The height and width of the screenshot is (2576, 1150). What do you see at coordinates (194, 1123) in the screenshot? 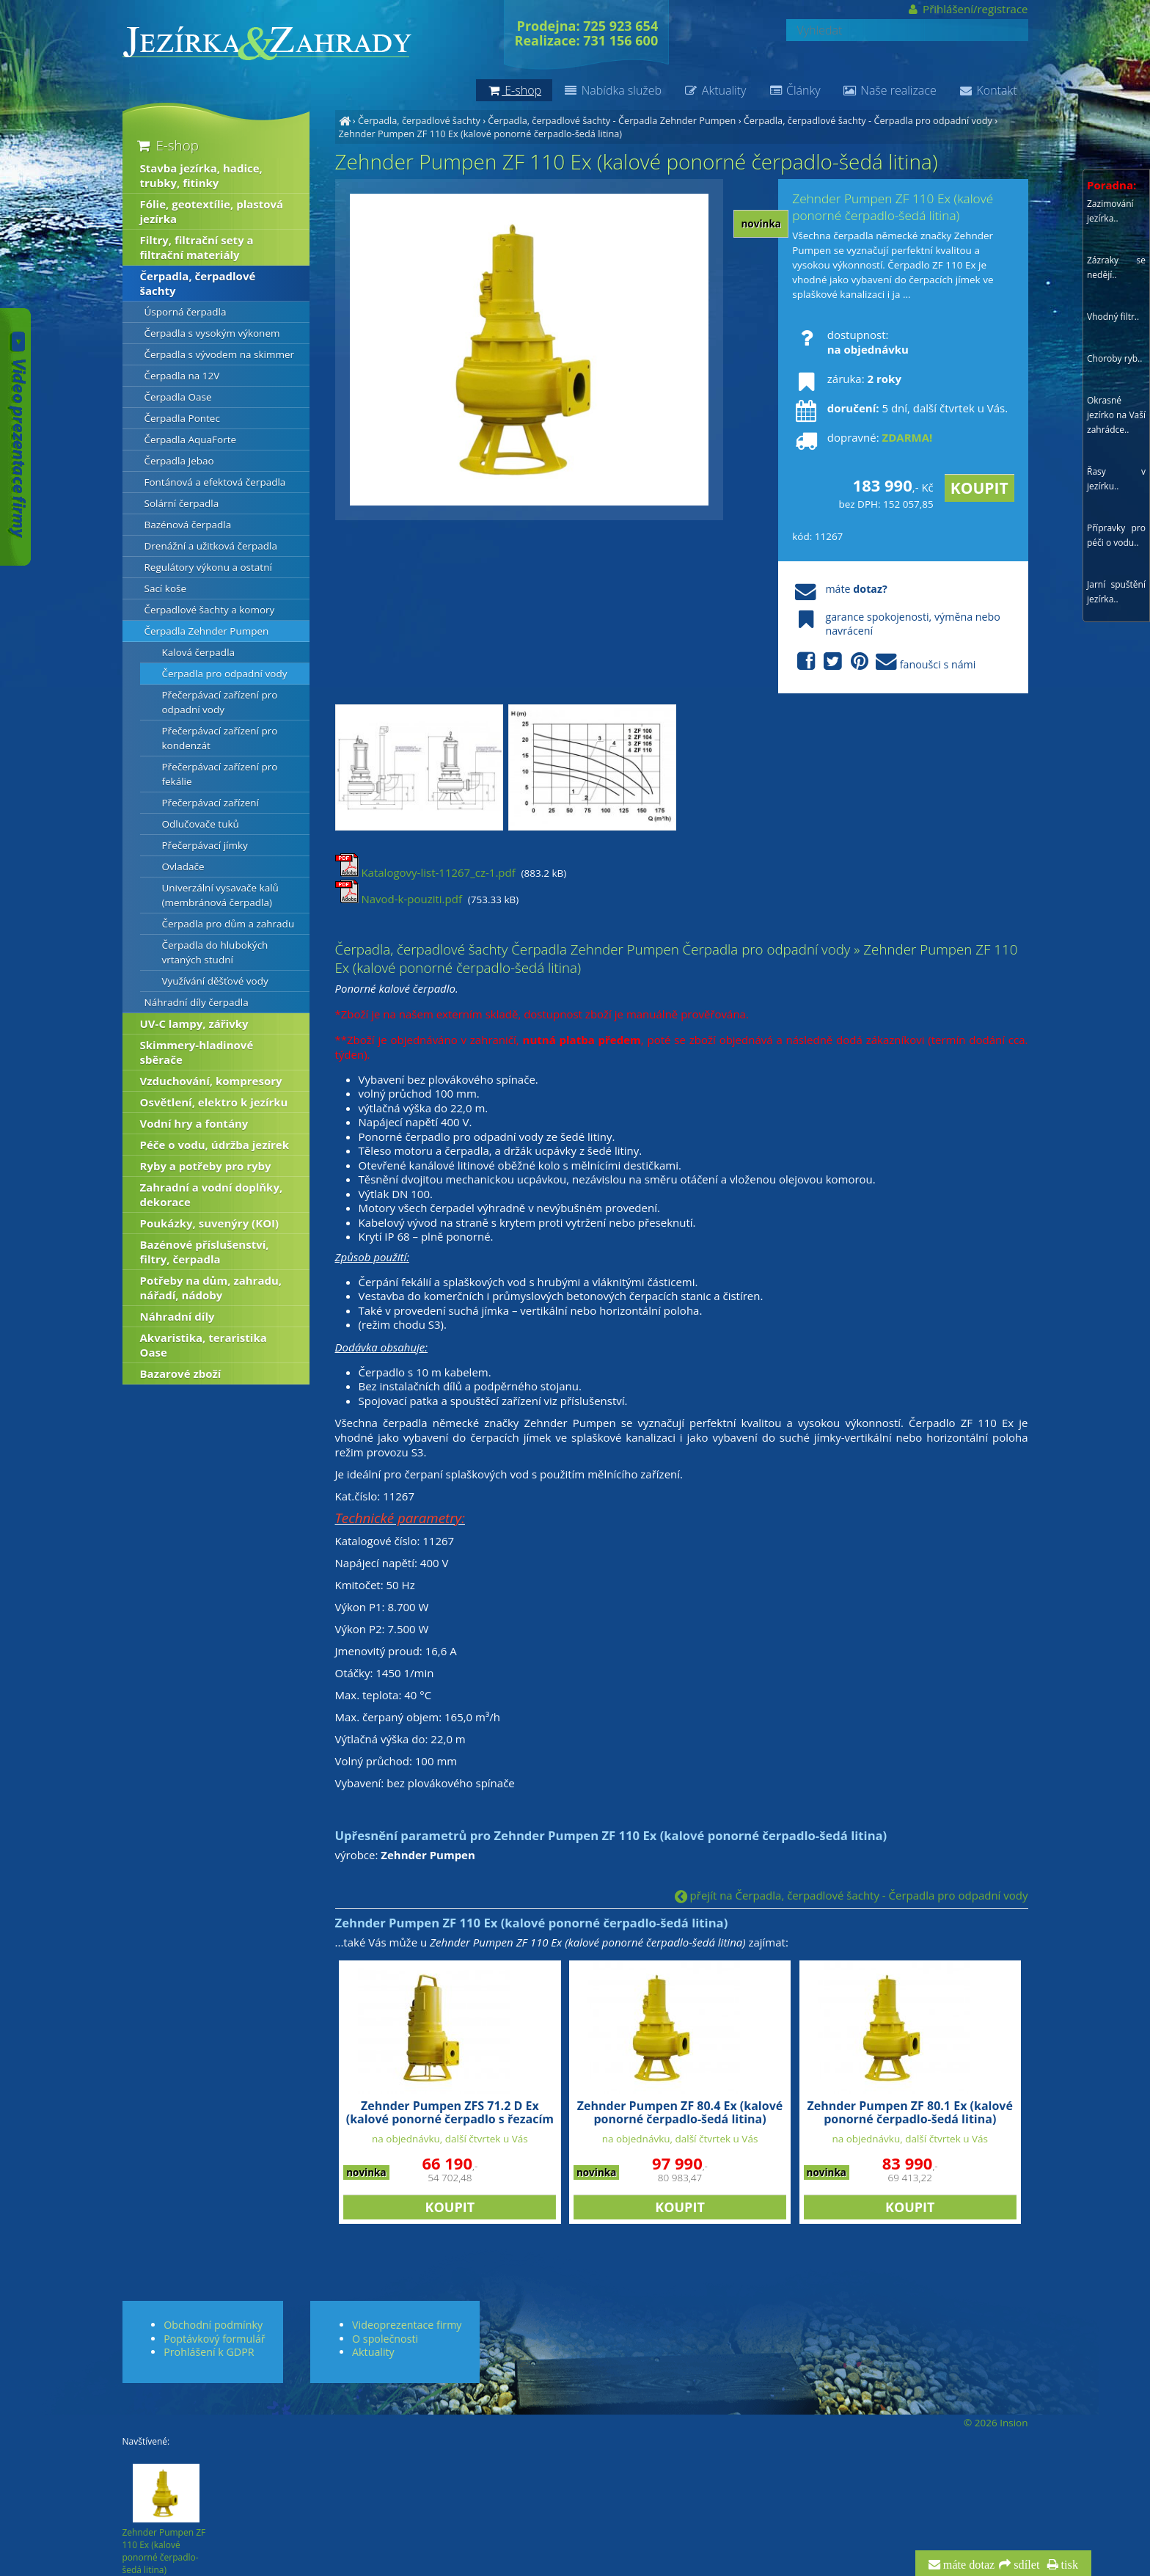
I see `Vodní hry a fontány` at bounding box center [194, 1123].